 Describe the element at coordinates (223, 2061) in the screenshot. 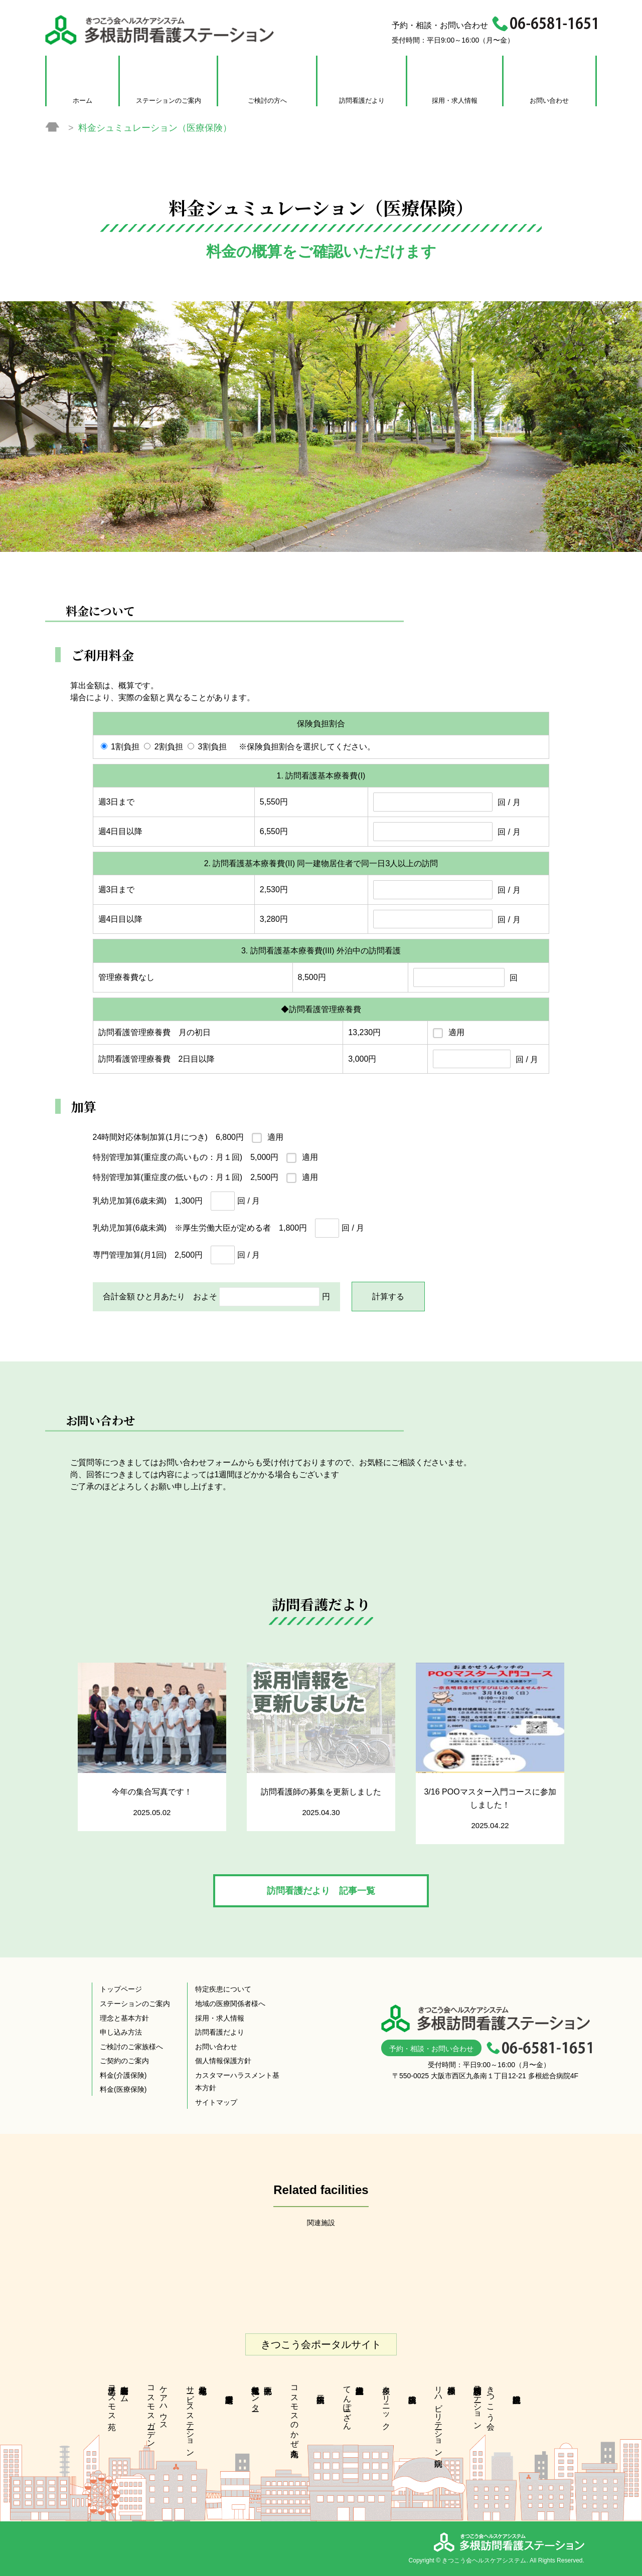

I see `個人情報保護方針` at that location.